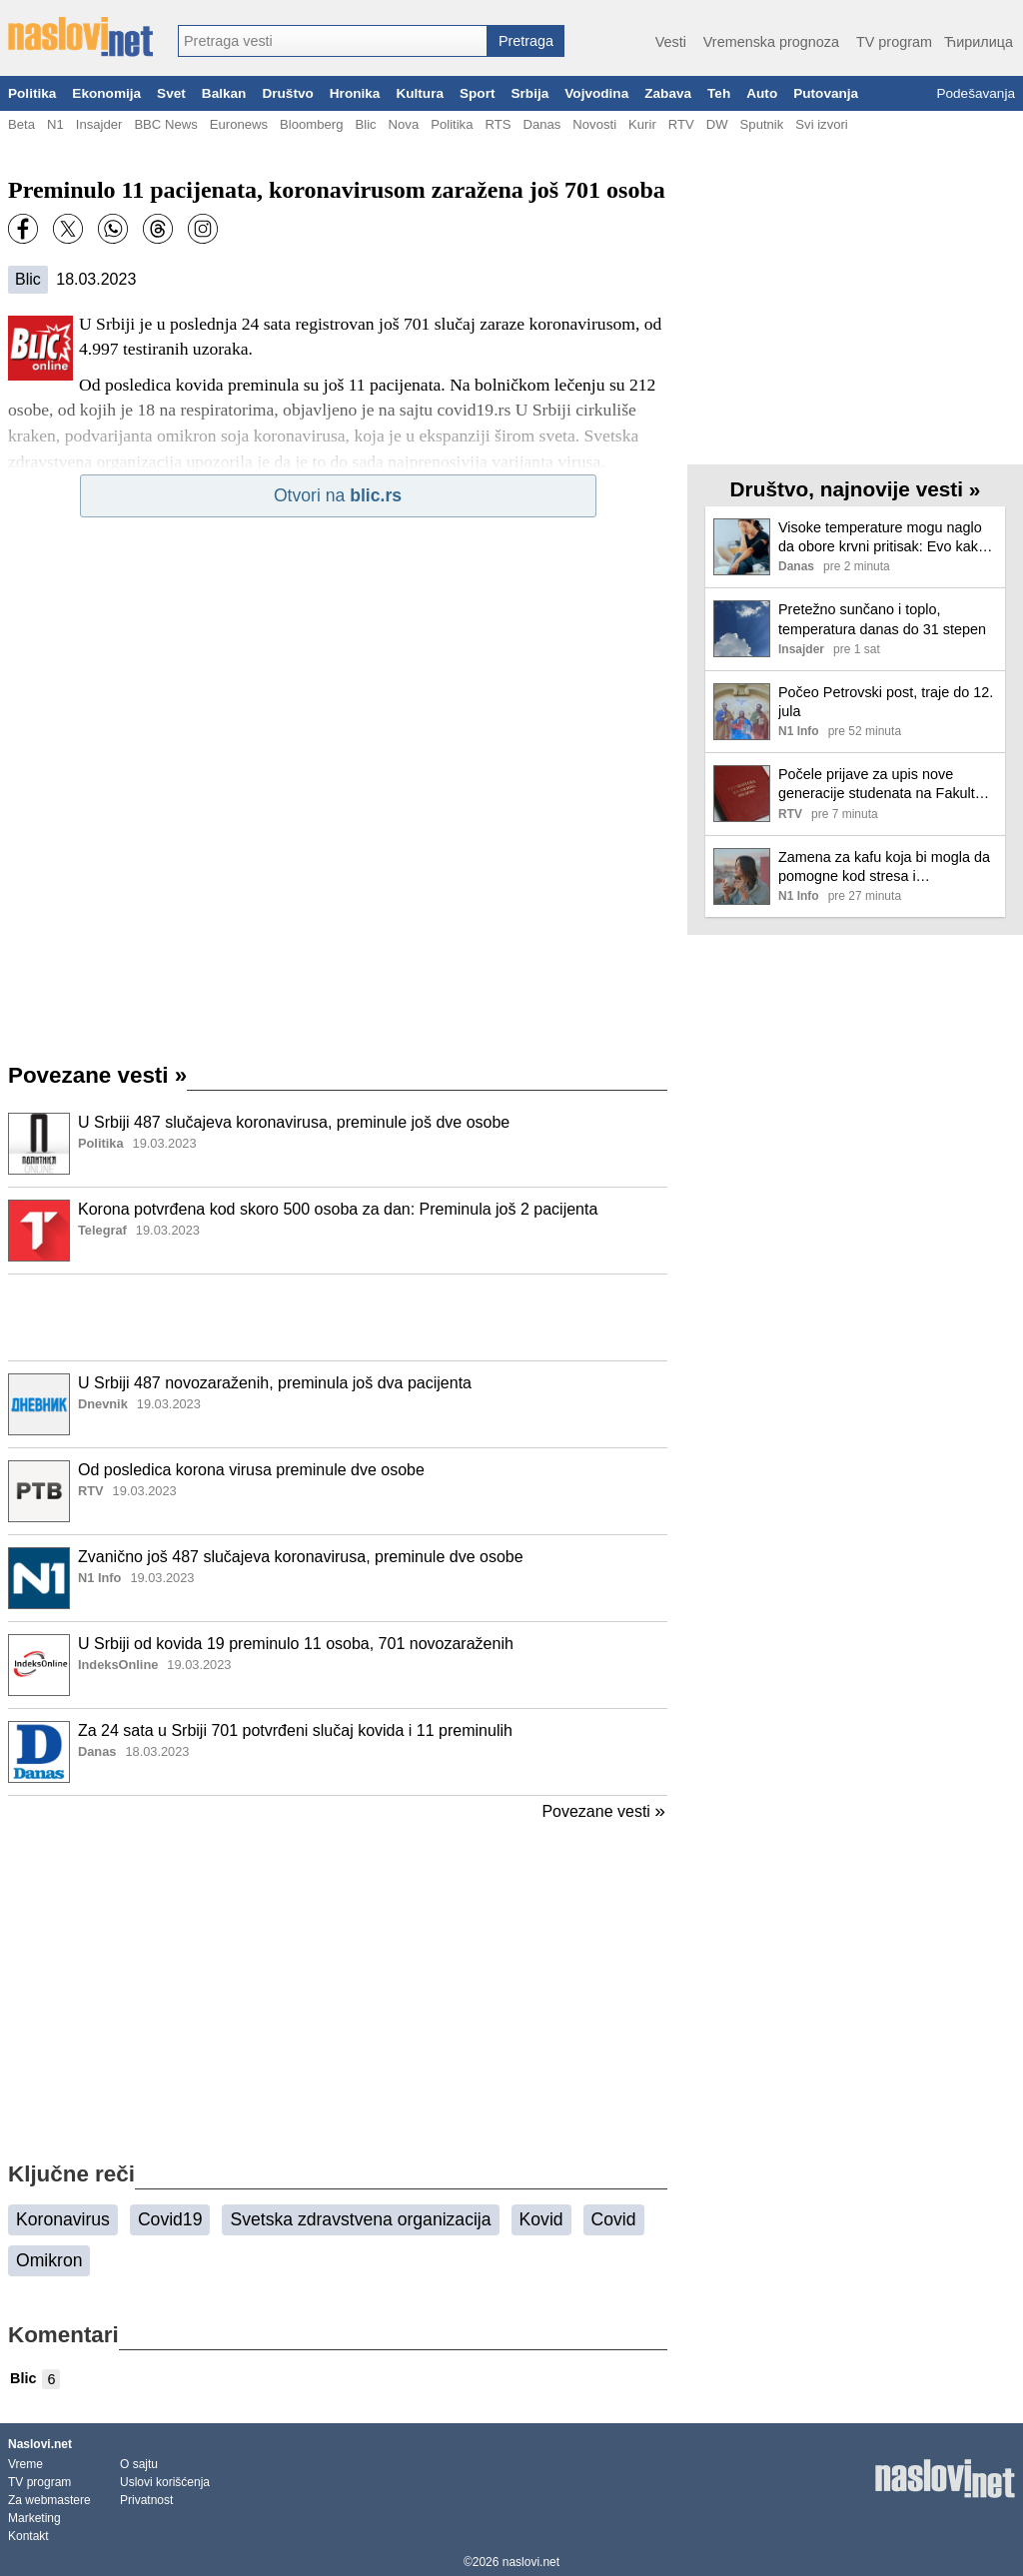 This screenshot has height=2576, width=1023. What do you see at coordinates (239, 124) in the screenshot?
I see `Euronews` at bounding box center [239, 124].